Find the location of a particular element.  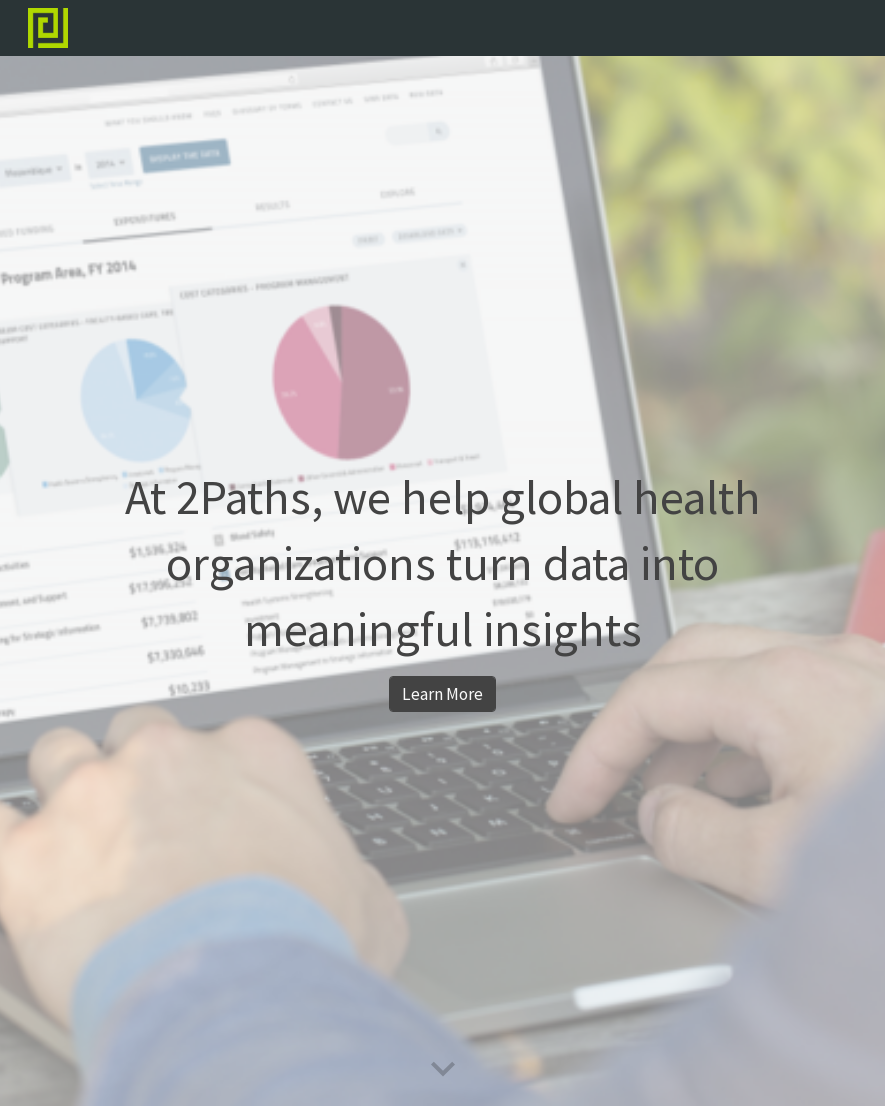

[main] is located at coordinates (442, 563).